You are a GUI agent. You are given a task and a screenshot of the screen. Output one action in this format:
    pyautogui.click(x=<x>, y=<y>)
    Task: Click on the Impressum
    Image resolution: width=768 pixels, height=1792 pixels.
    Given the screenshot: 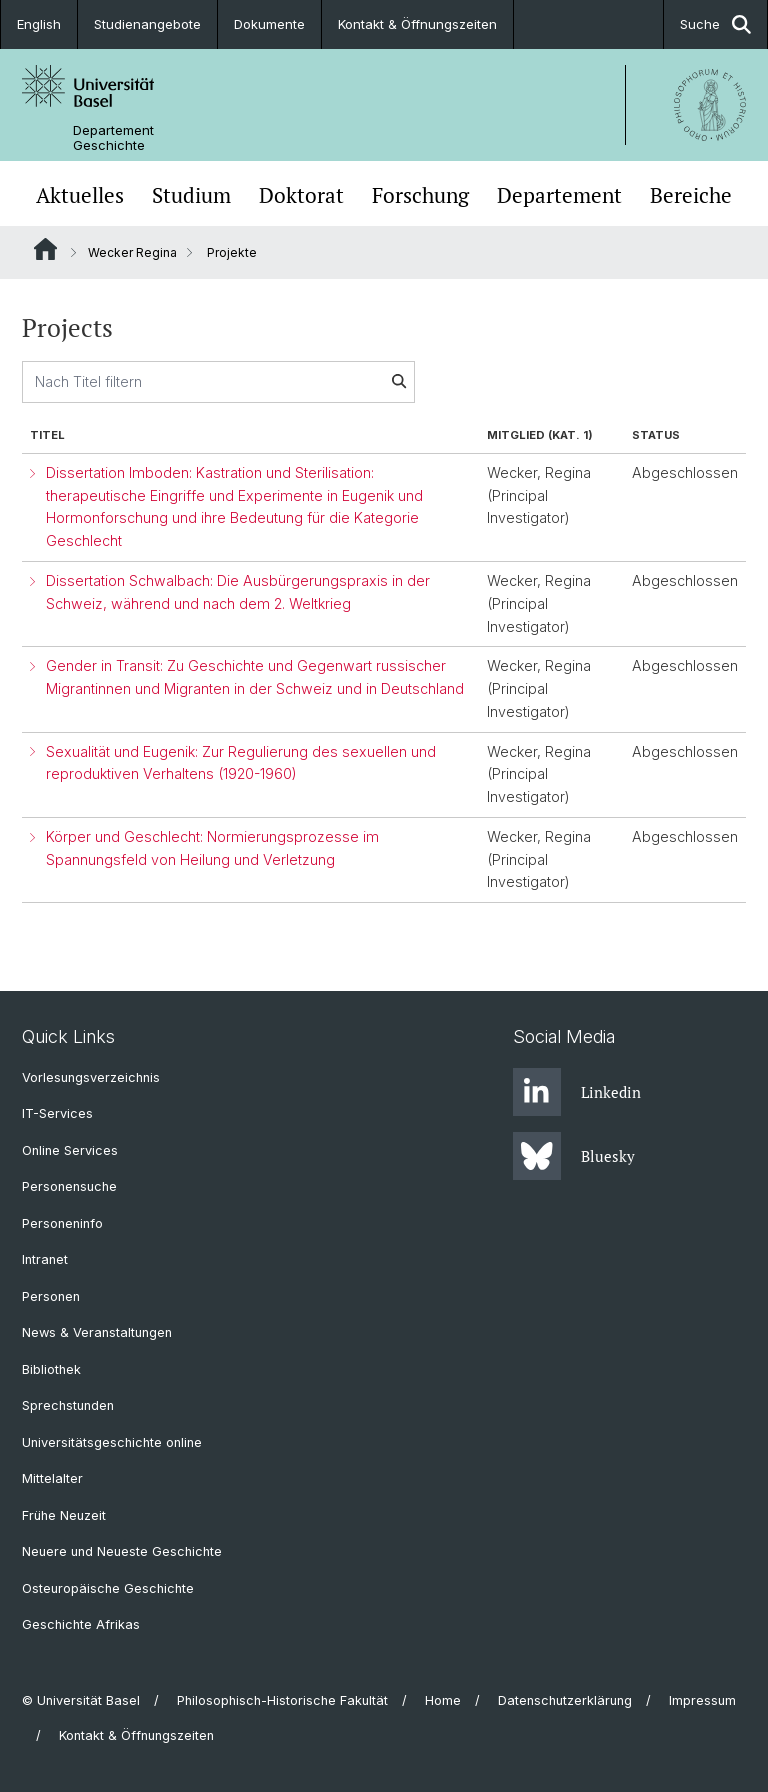 What is the action you would take?
    pyautogui.click(x=702, y=1700)
    